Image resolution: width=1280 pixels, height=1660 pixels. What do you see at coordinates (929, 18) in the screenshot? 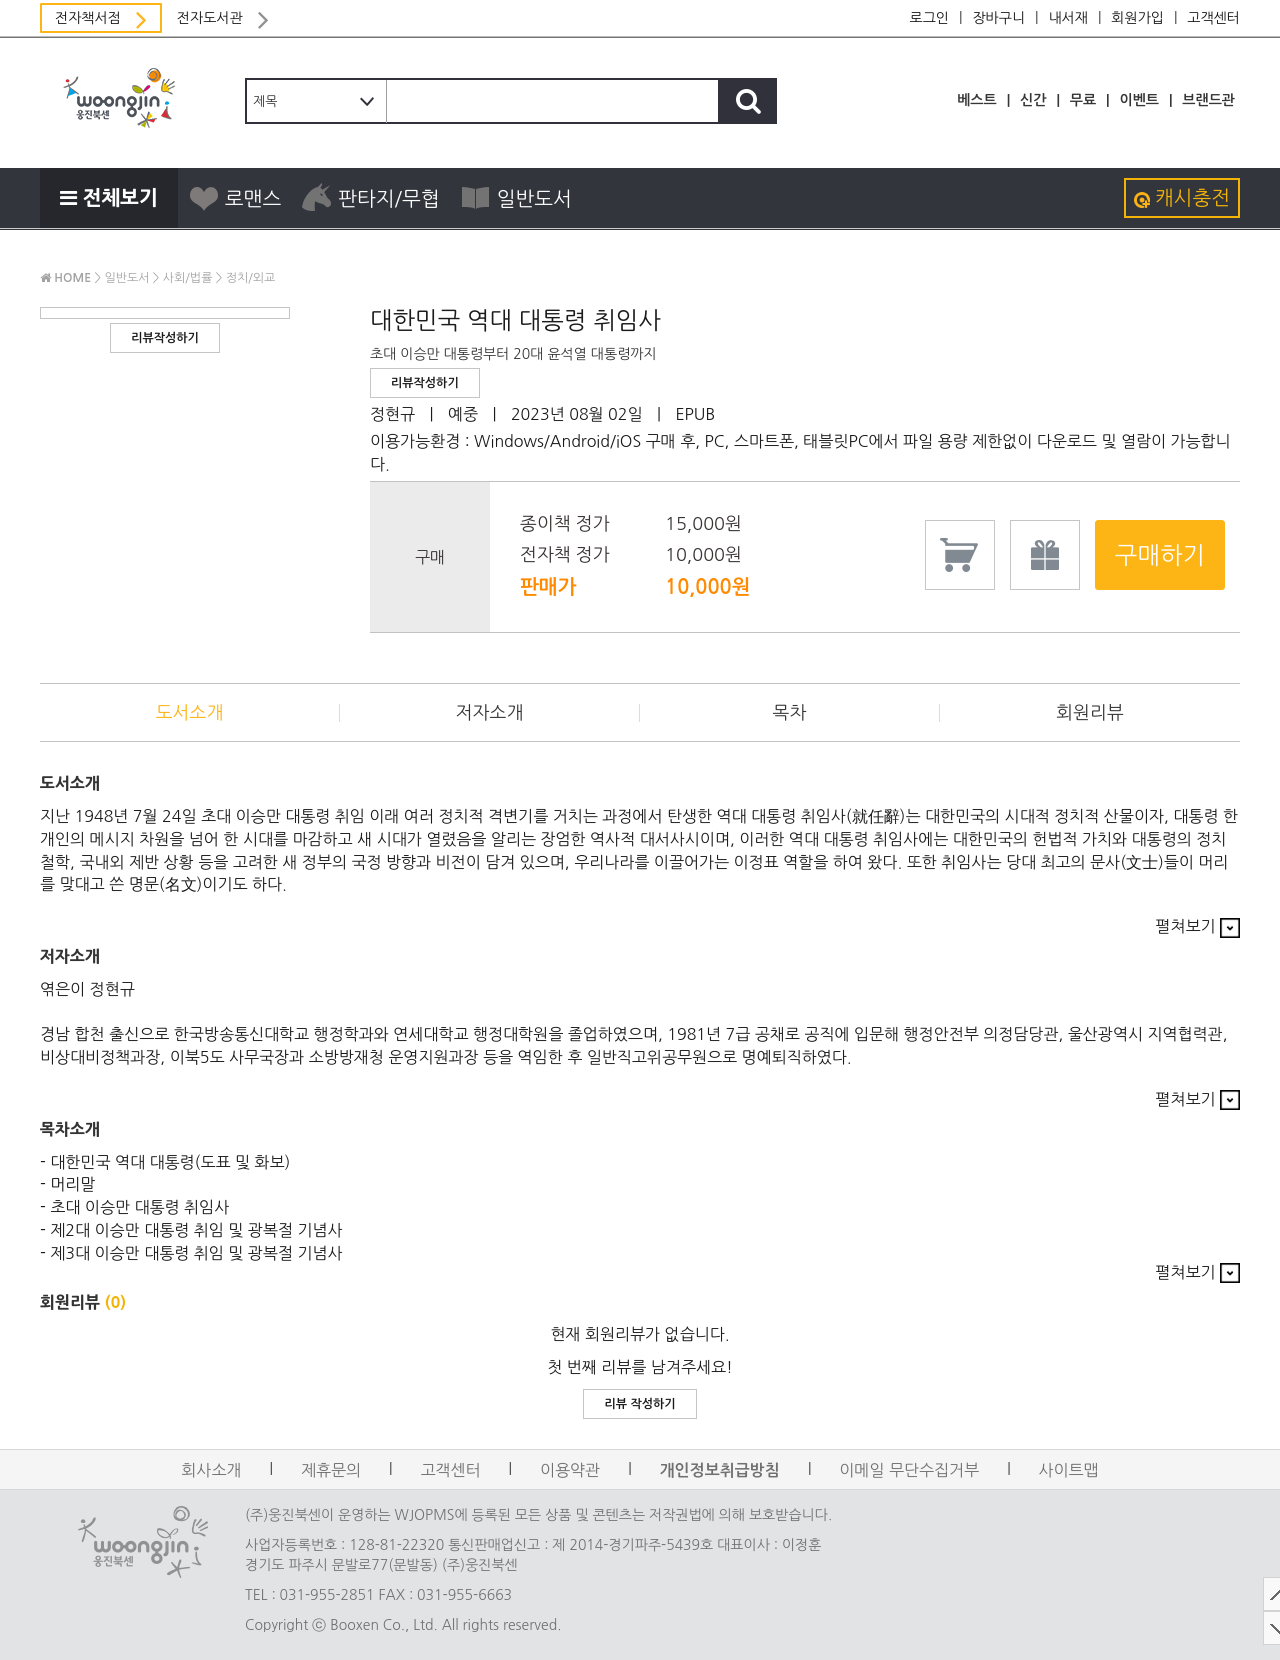
I see `로그인` at bounding box center [929, 18].